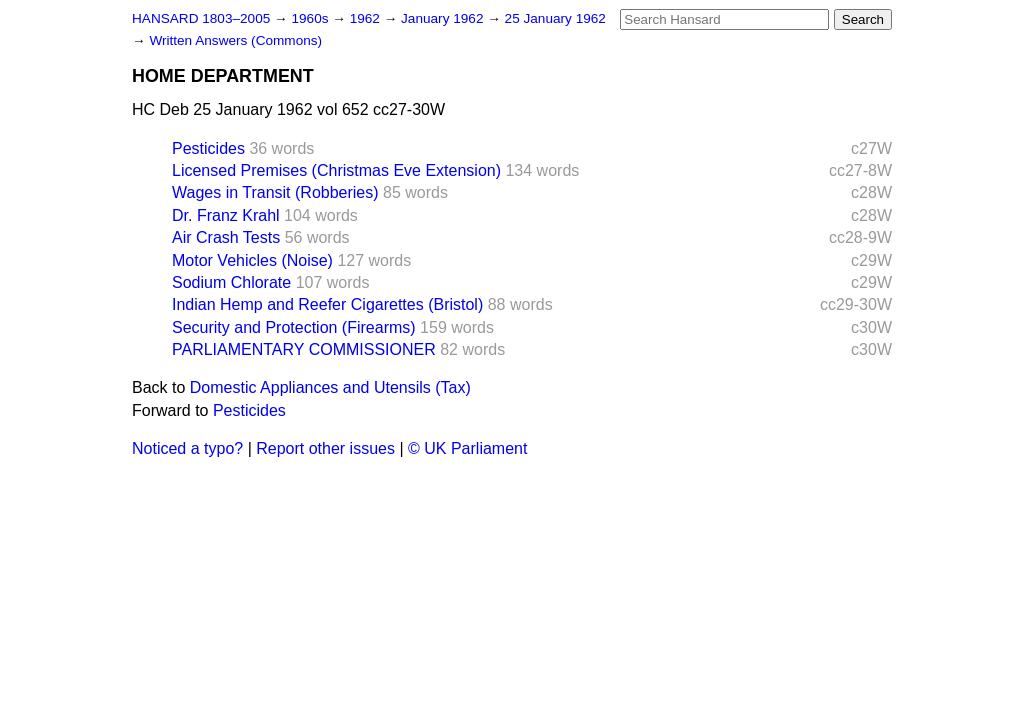 This screenshot has width=1024, height=720. I want to click on 25 January 1962, so click(555, 18).